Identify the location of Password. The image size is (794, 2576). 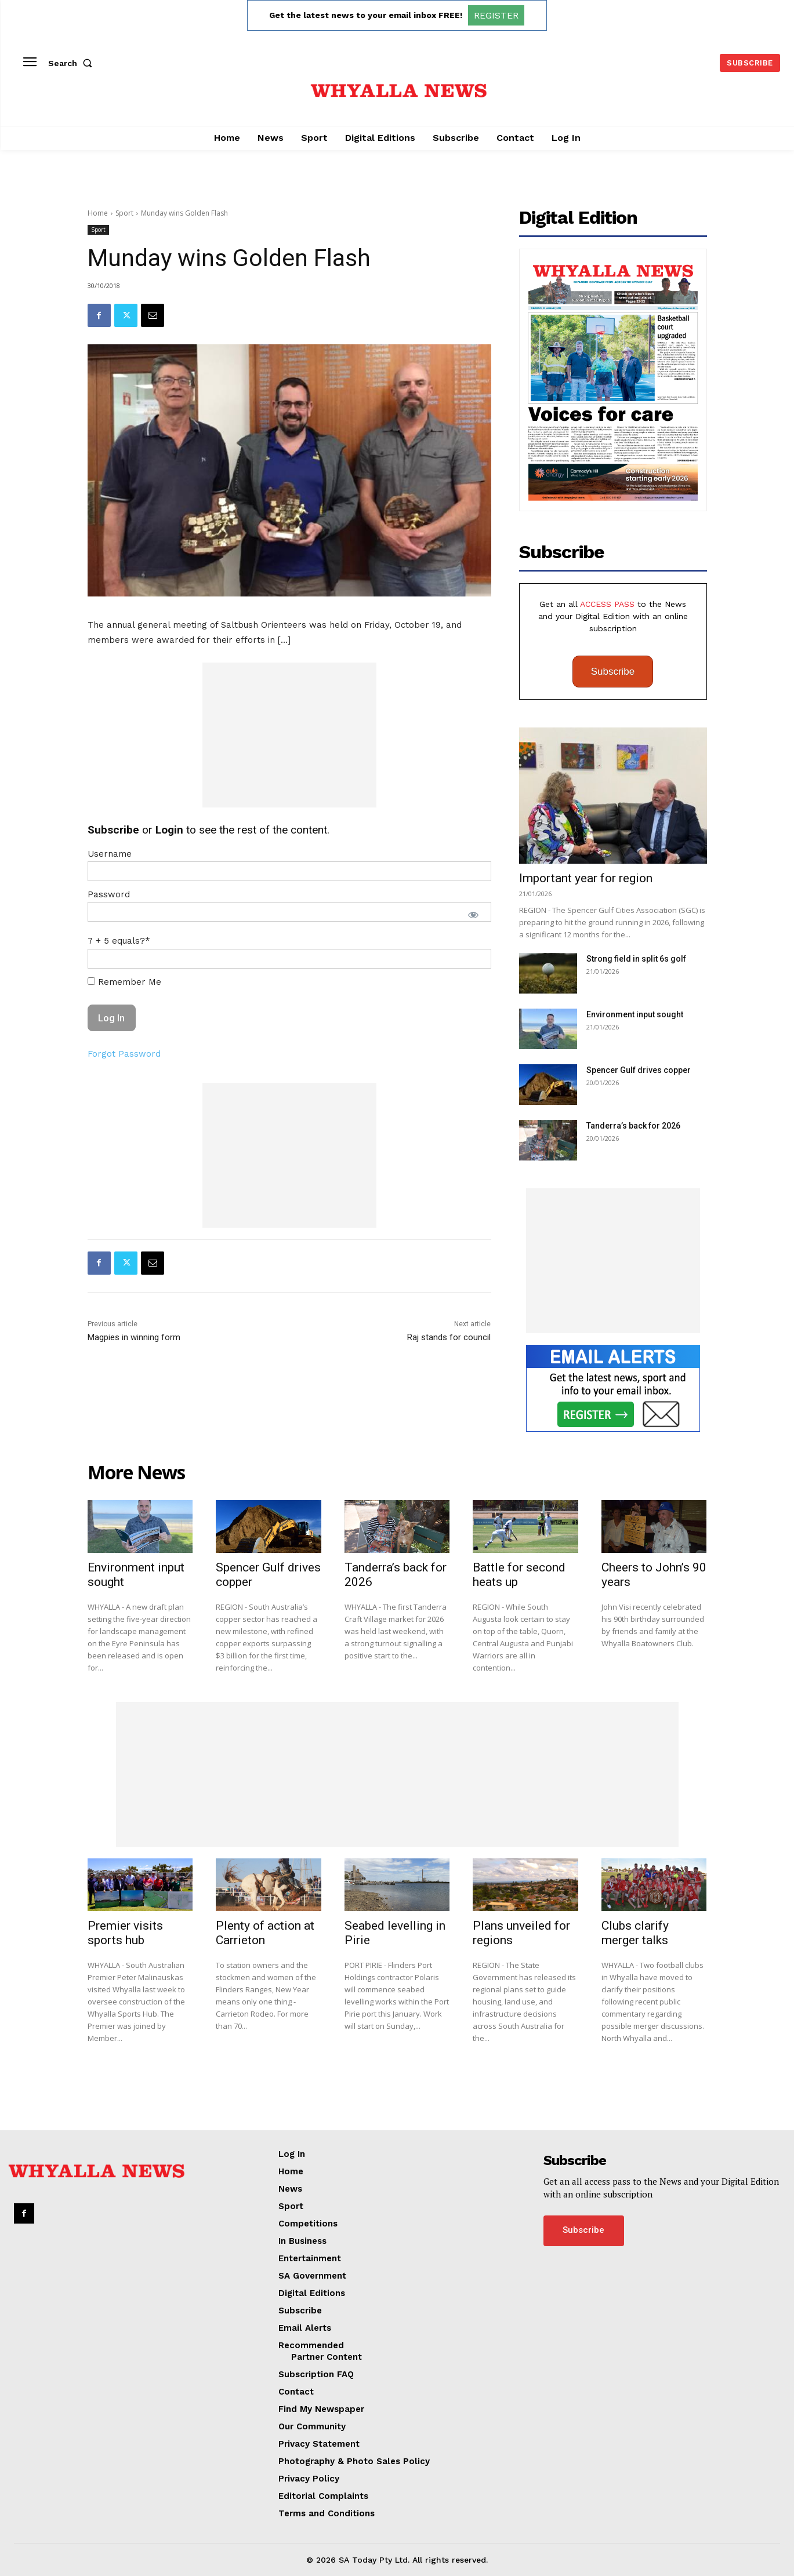
(109, 894).